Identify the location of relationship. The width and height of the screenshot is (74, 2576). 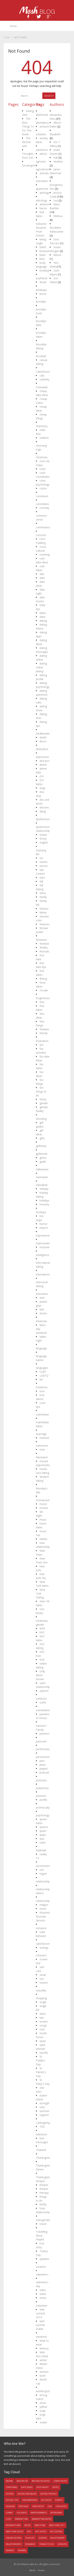
(43, 1881).